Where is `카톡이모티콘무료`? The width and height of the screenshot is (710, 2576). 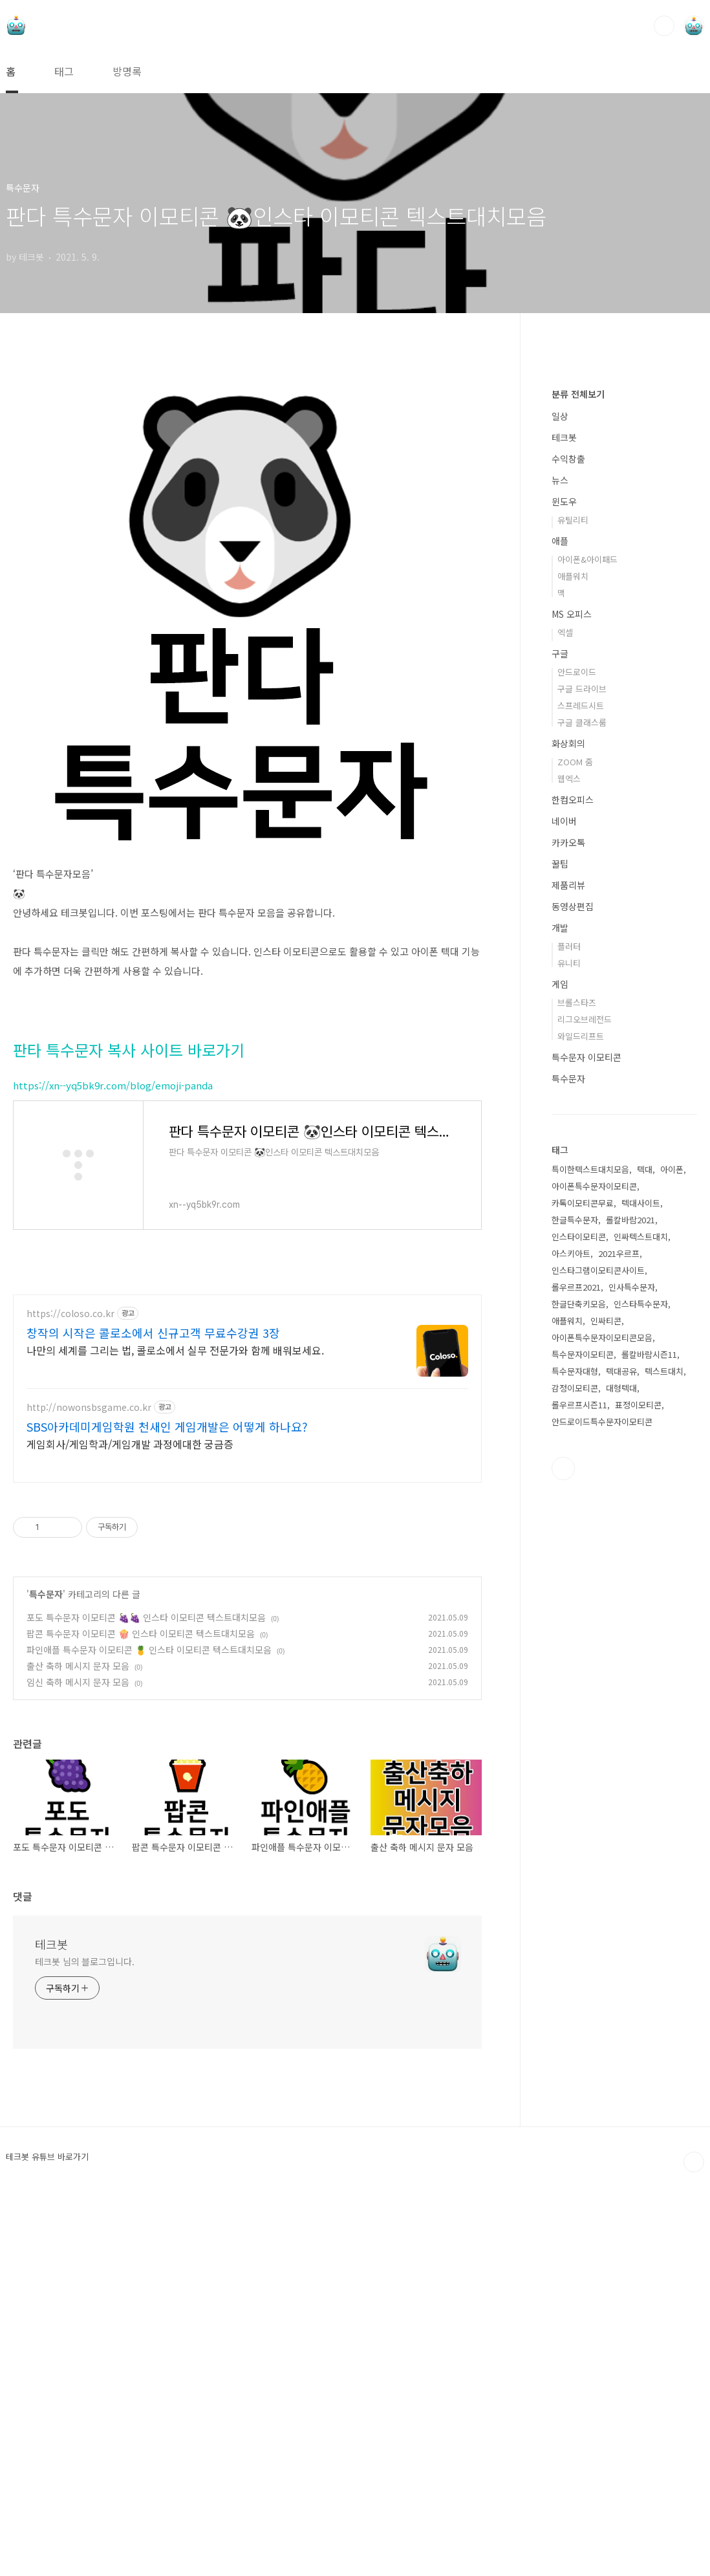 카톡이모티콘무료 is located at coordinates (583, 1591).